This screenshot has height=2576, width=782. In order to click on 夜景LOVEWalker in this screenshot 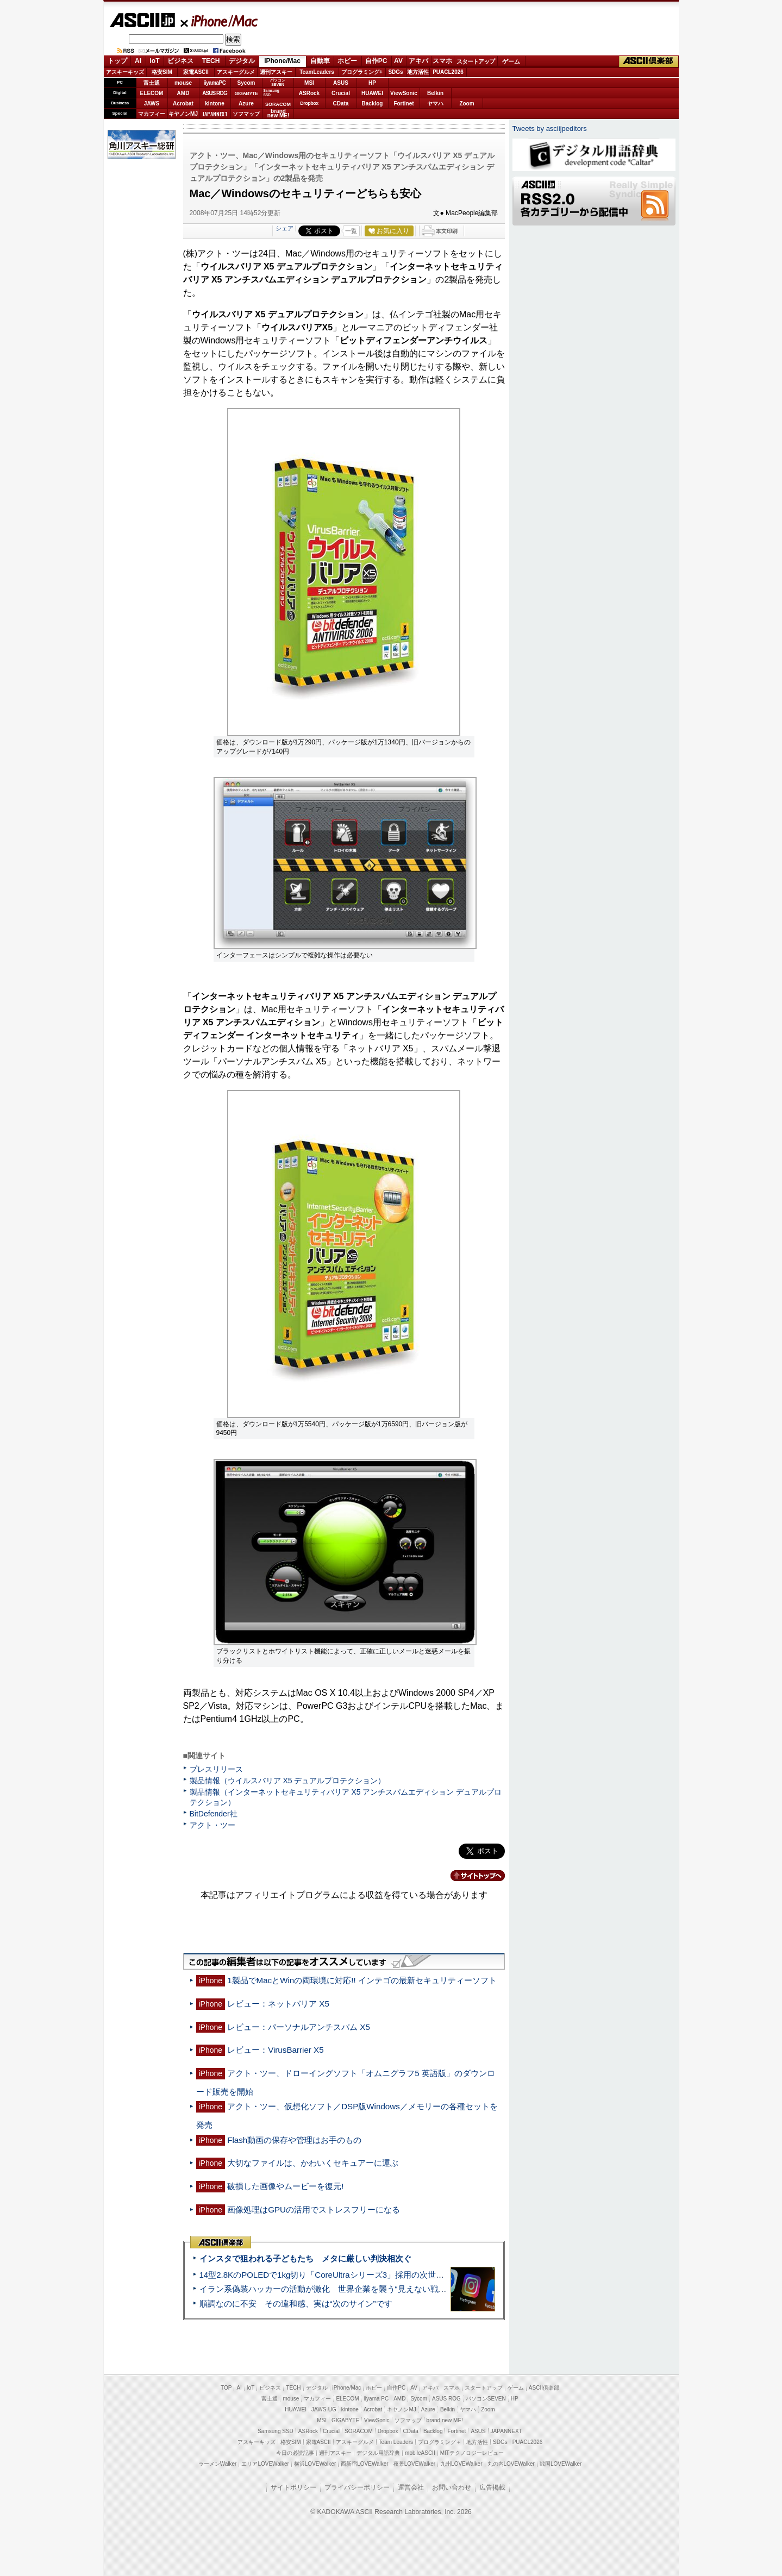, I will do `click(414, 2464)`.